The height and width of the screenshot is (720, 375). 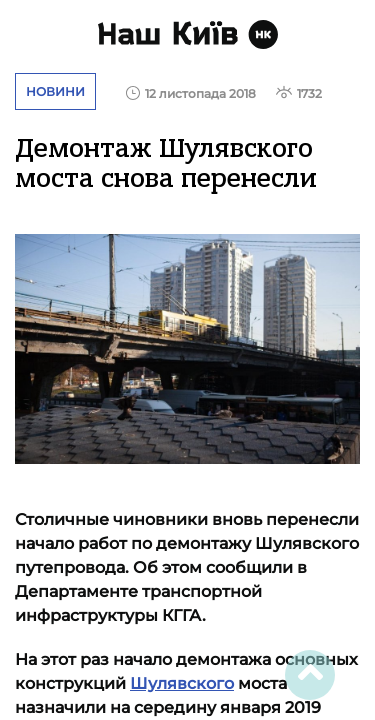 What do you see at coordinates (182, 683) in the screenshot?
I see `Шулявского` at bounding box center [182, 683].